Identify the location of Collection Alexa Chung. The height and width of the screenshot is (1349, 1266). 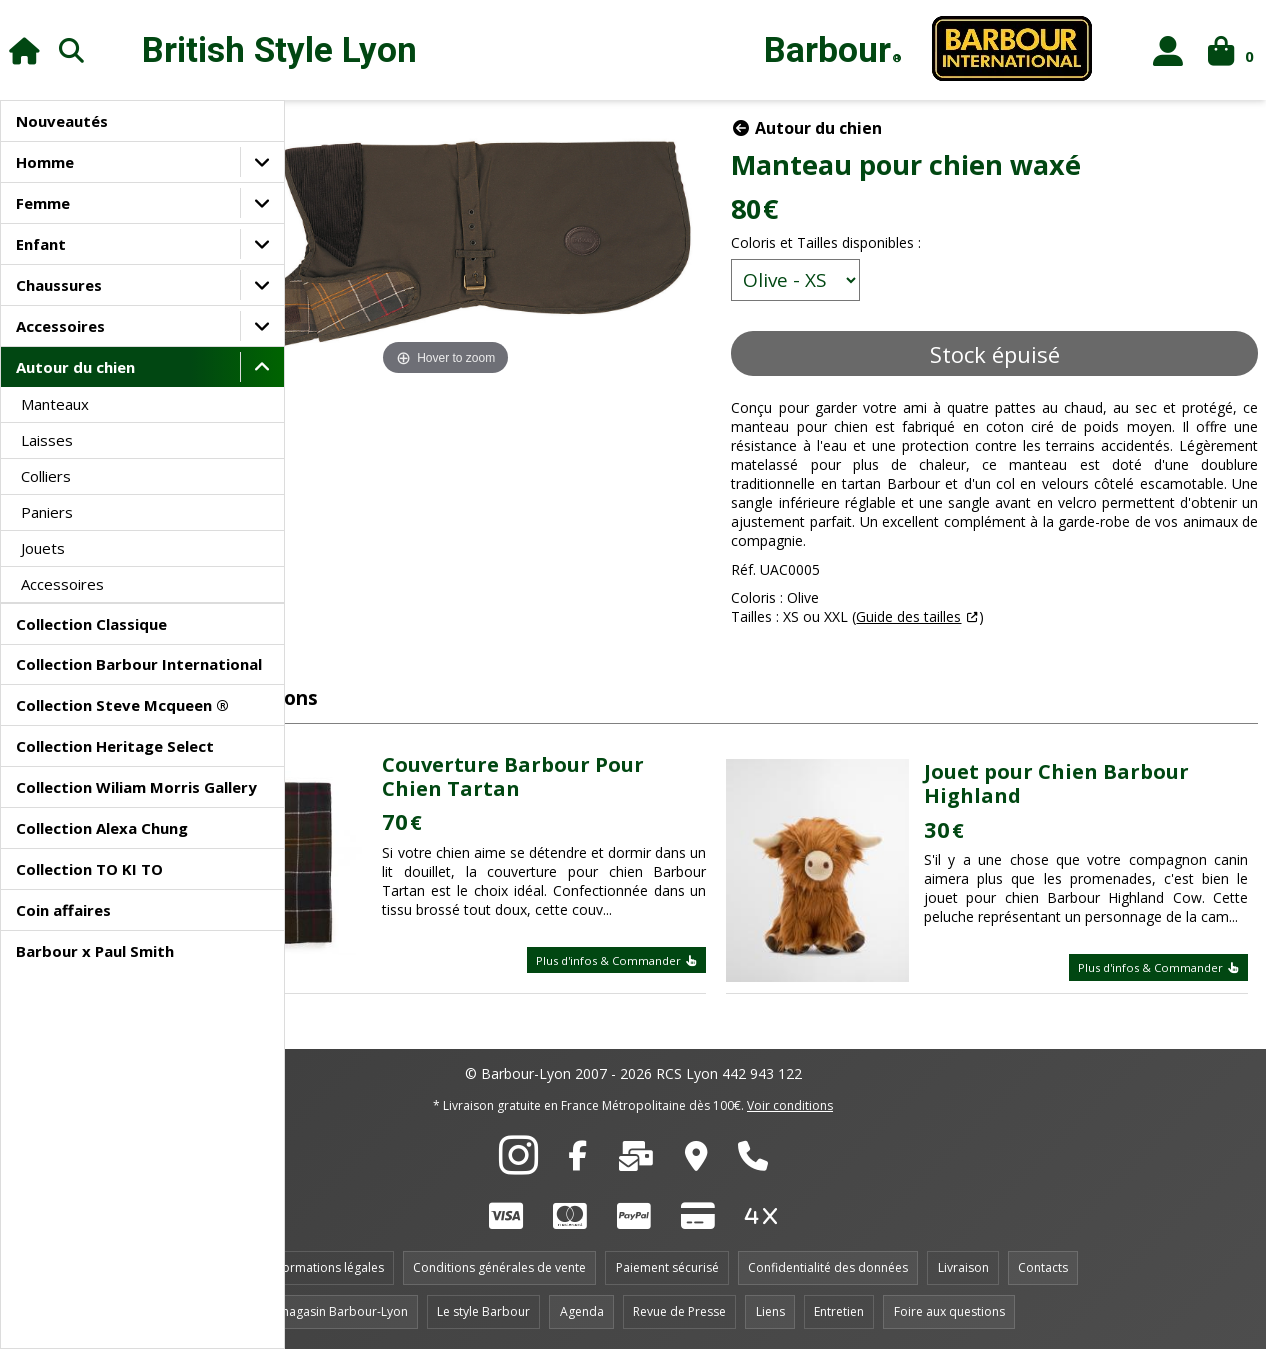
(102, 828).